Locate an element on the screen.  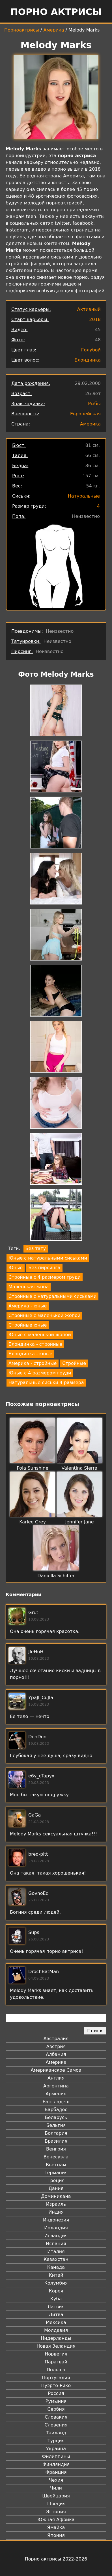
Молдавия is located at coordinates (56, 2330).